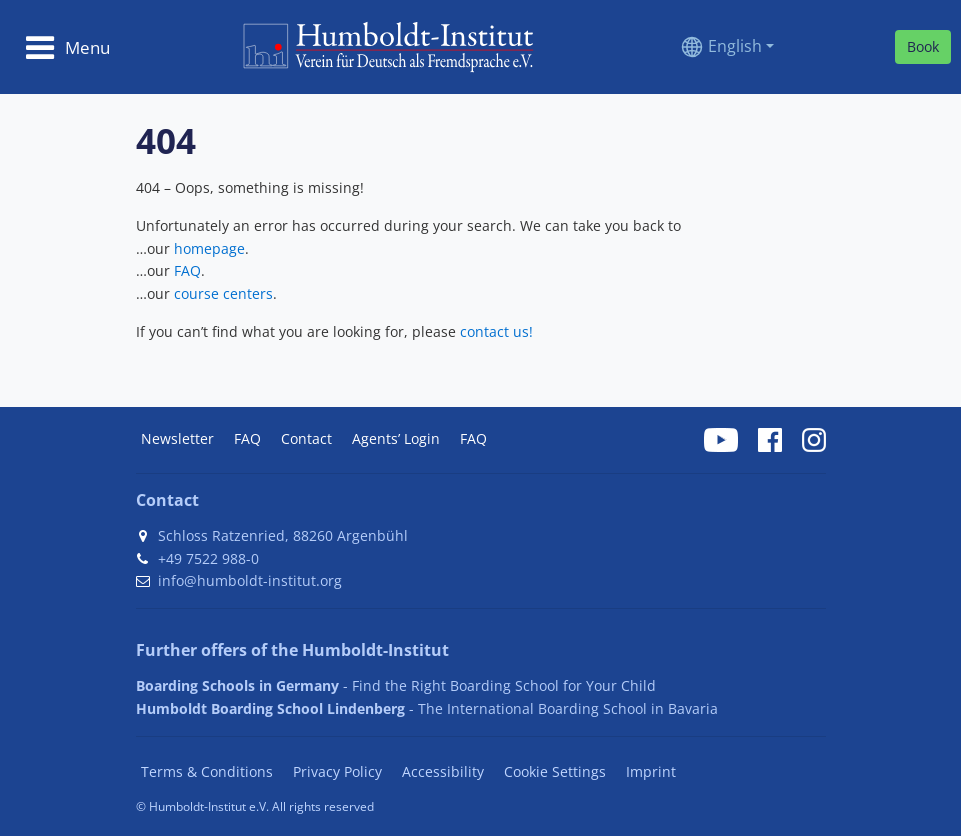 The width and height of the screenshot is (961, 836). Describe the element at coordinates (443, 771) in the screenshot. I see `Accessibility` at that location.